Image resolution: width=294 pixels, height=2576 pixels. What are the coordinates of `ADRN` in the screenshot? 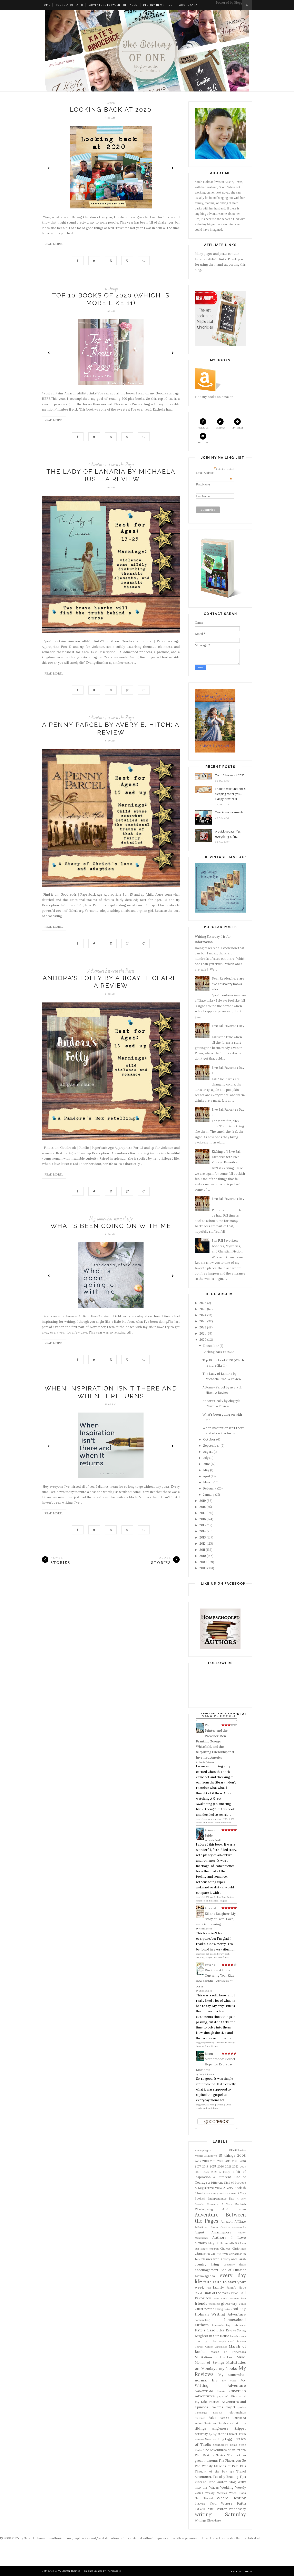 It's located at (242, 2209).